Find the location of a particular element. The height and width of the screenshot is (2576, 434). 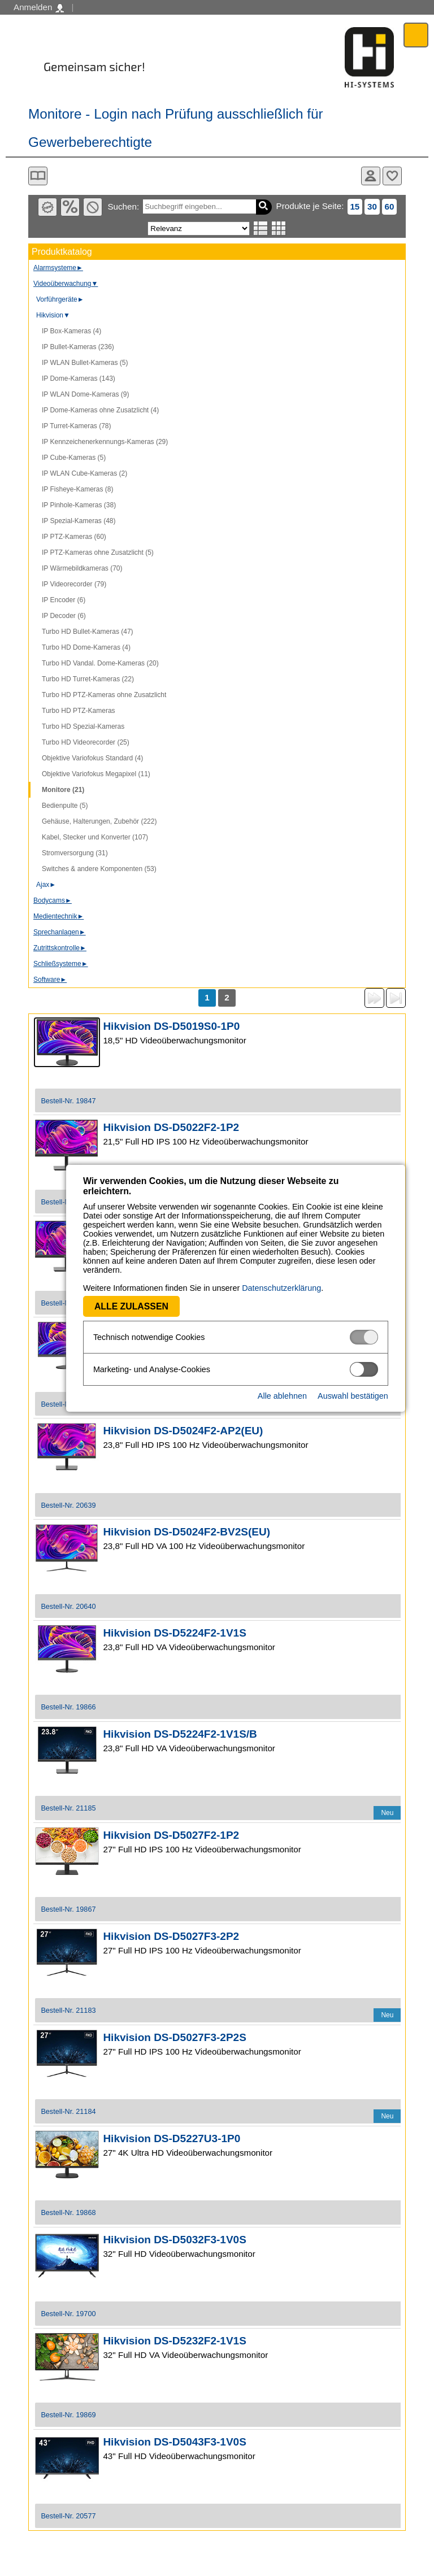

Software - Freude am Gestalten is located at coordinates (369, 57).